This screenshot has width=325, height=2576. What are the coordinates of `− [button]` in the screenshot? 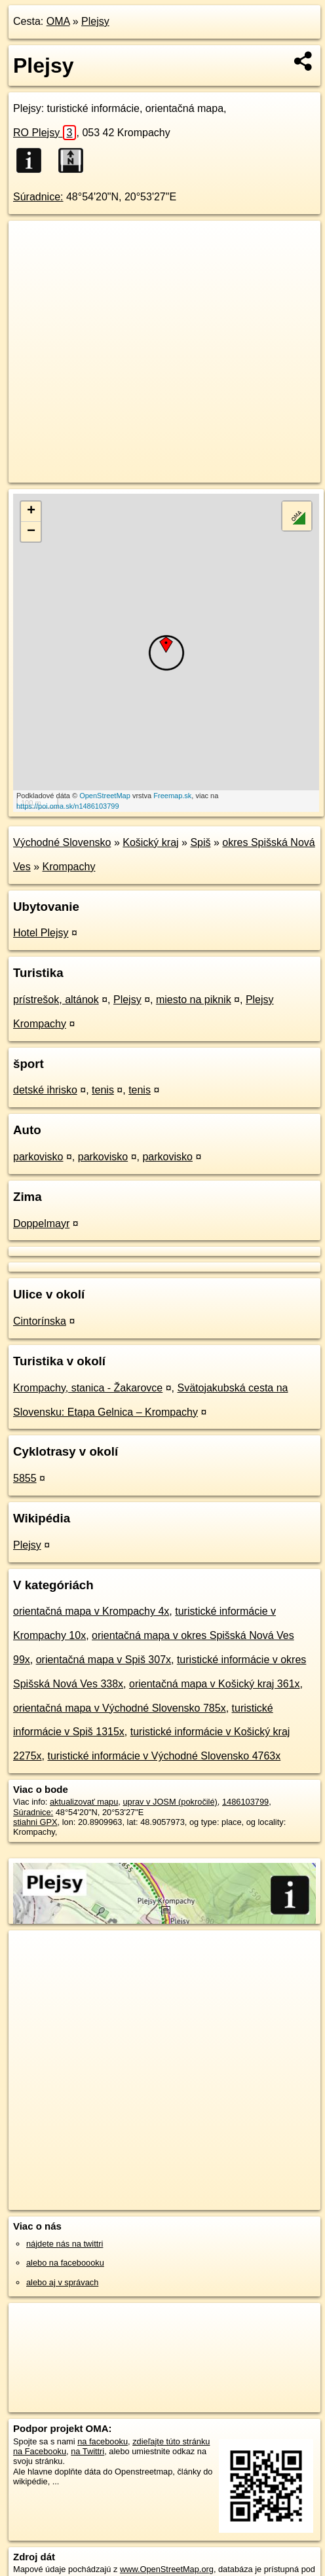 It's located at (31, 532).